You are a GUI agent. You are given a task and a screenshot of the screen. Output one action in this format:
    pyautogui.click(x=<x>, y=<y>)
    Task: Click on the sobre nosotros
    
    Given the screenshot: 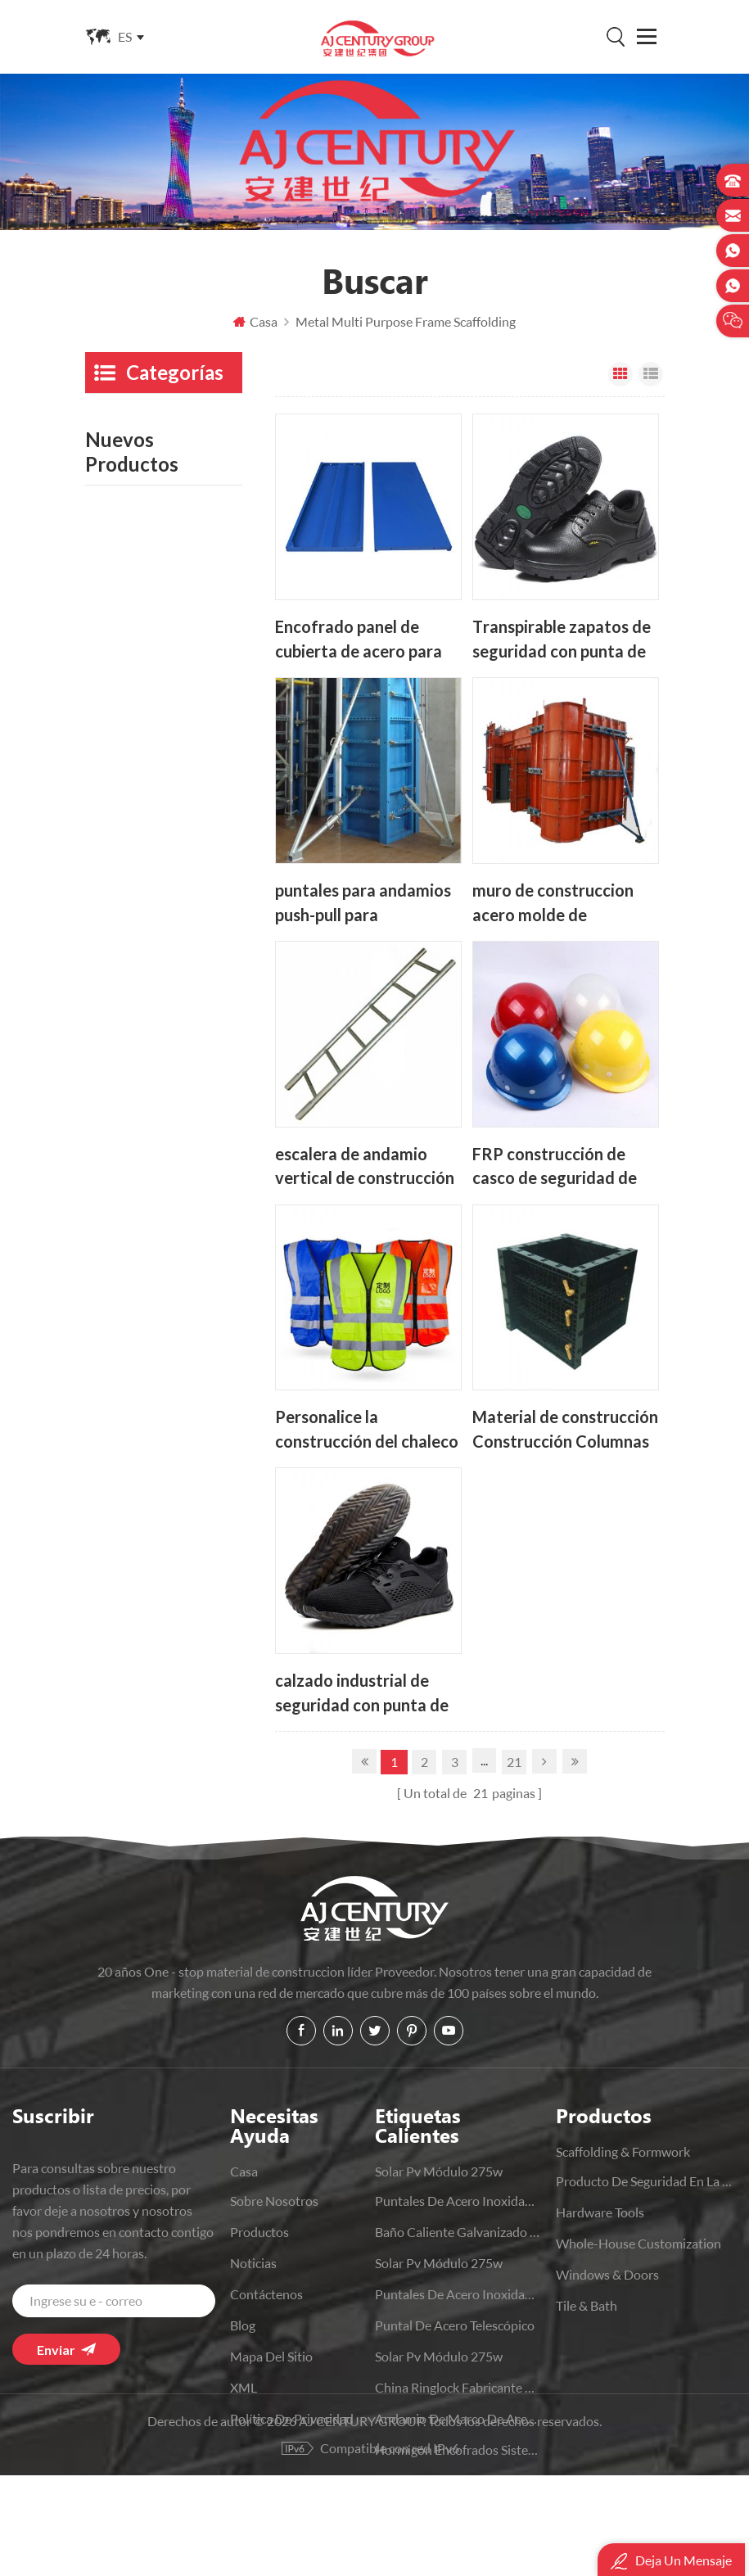 What is the action you would take?
    pyautogui.click(x=274, y=2200)
    